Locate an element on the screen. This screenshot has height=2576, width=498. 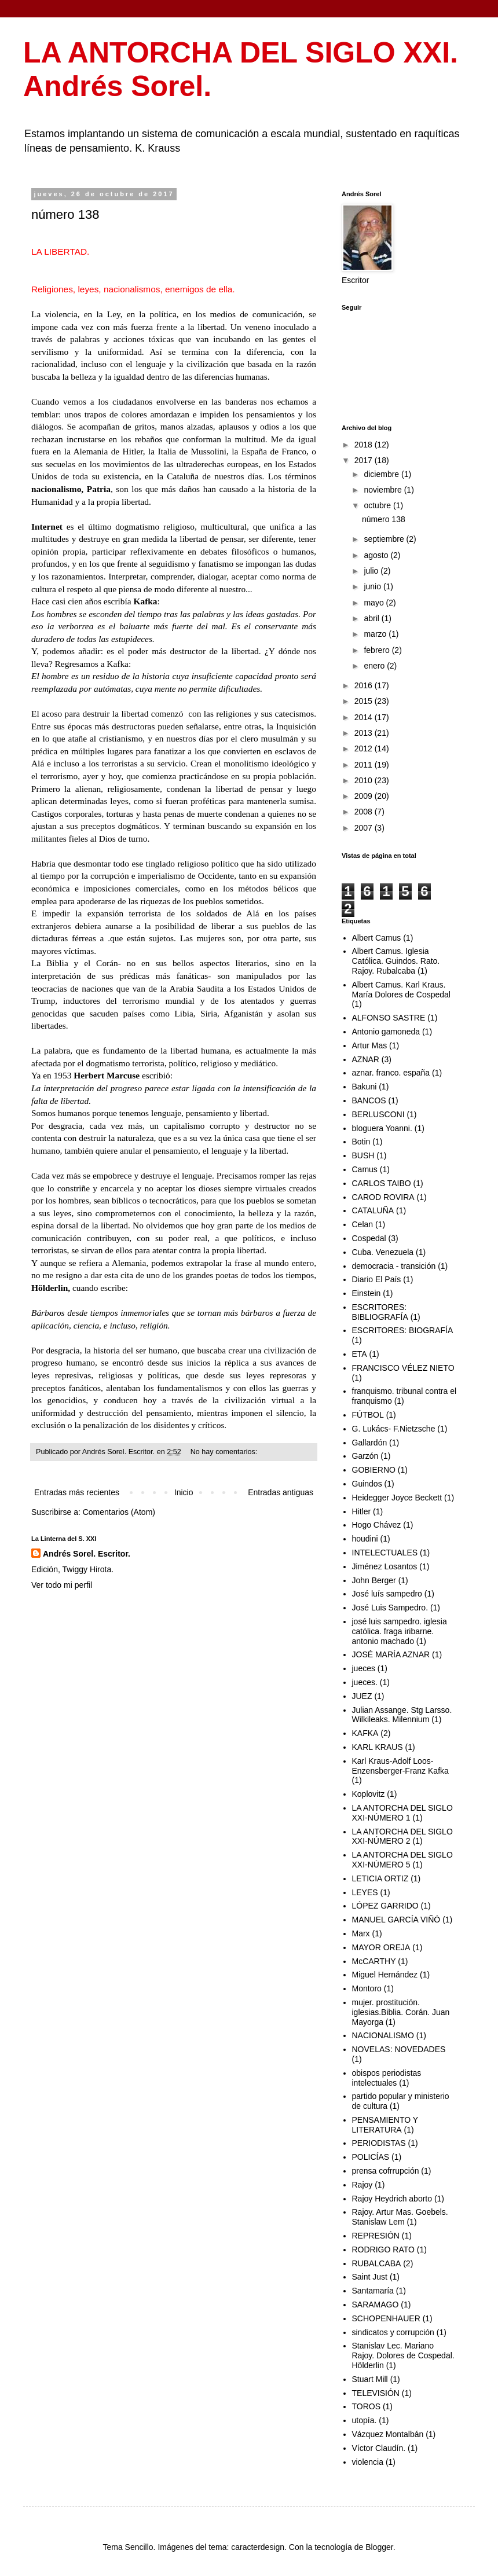
Guindos is located at coordinates (367, 1483).